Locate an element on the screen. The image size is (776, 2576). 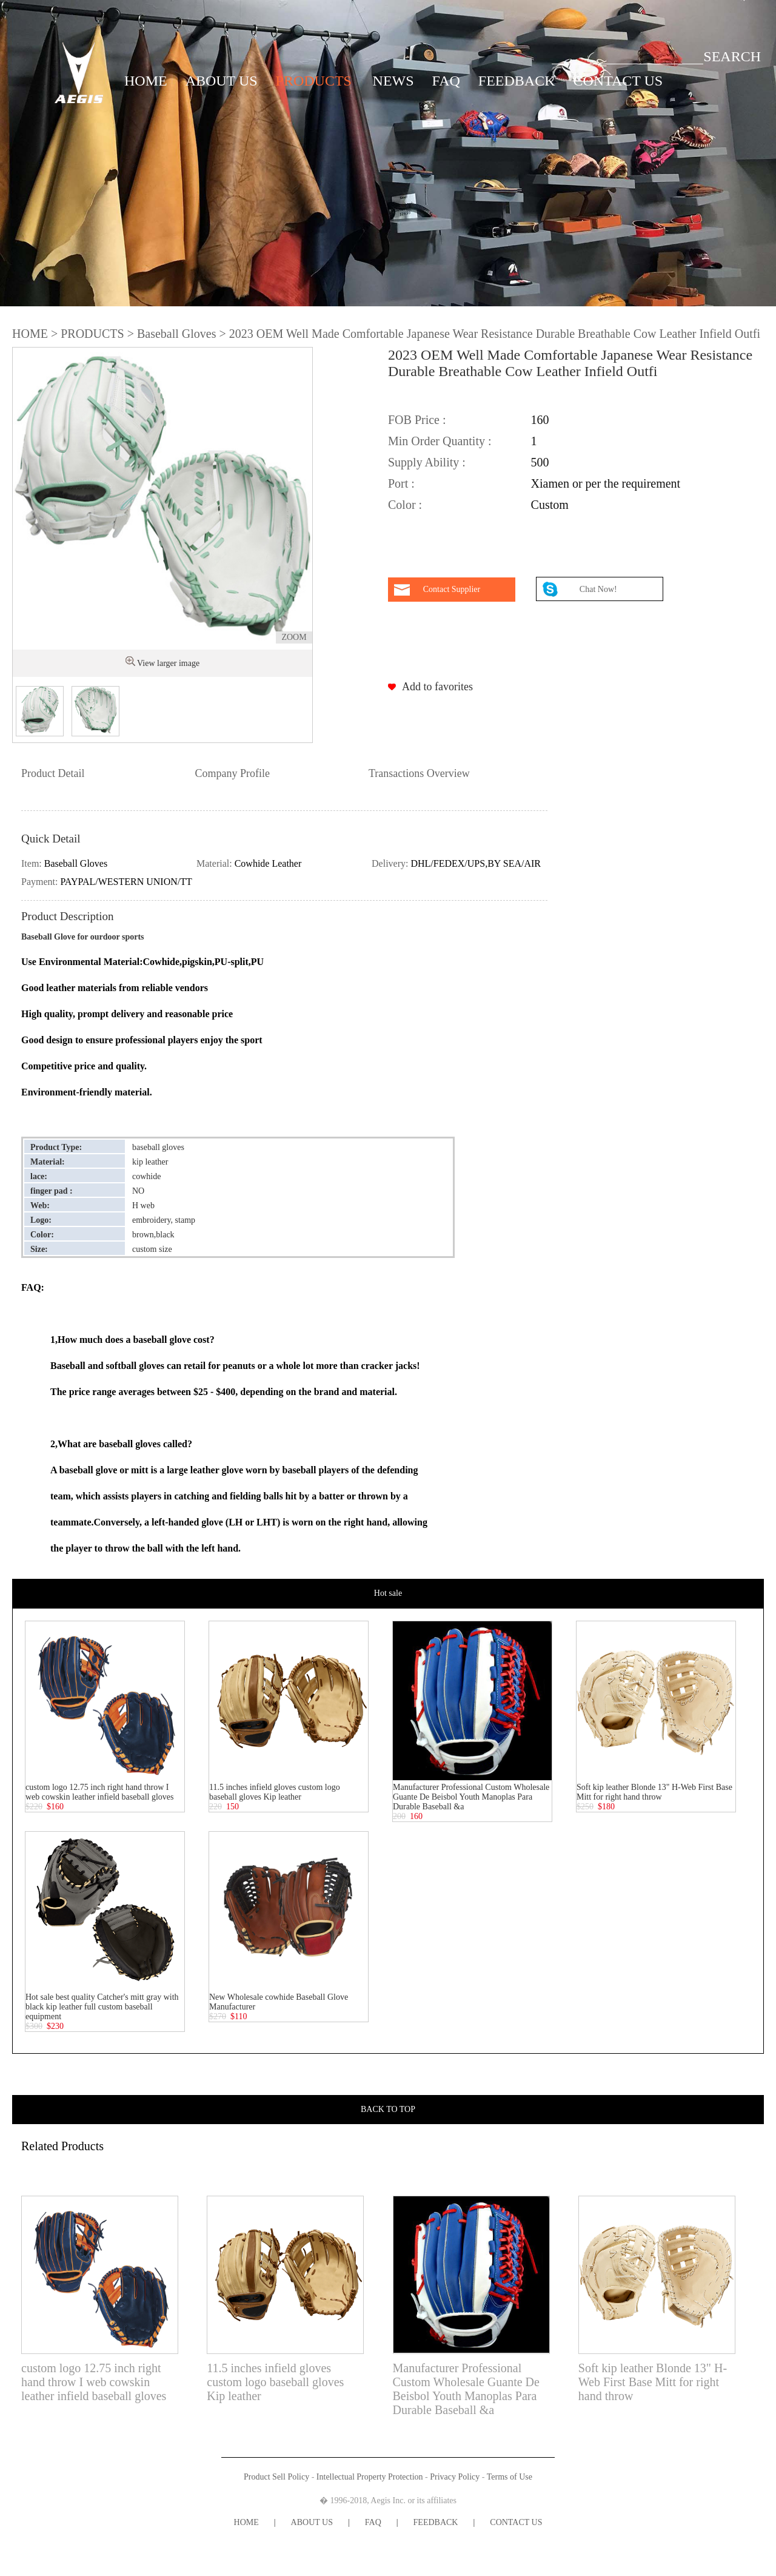
Min Order Quantity : is located at coordinates (440, 441).